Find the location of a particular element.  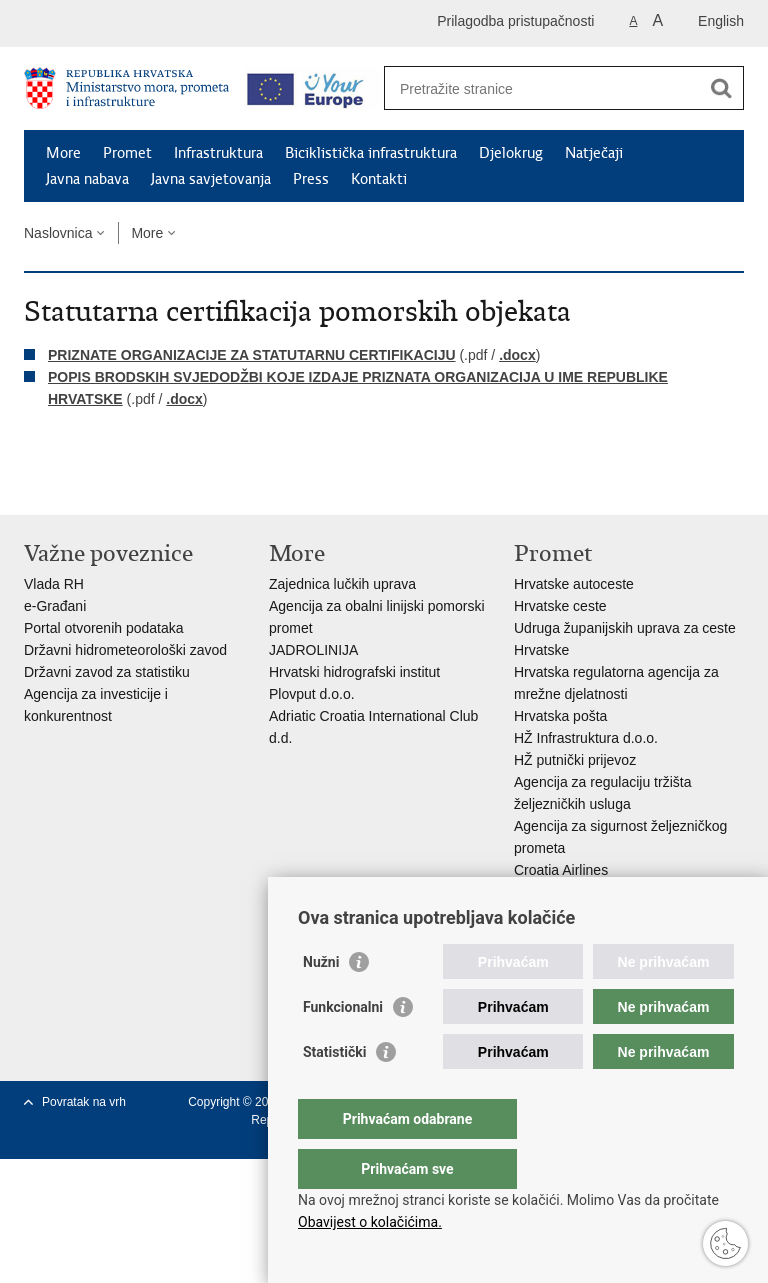

Nužni is located at coordinates (321, 1002).